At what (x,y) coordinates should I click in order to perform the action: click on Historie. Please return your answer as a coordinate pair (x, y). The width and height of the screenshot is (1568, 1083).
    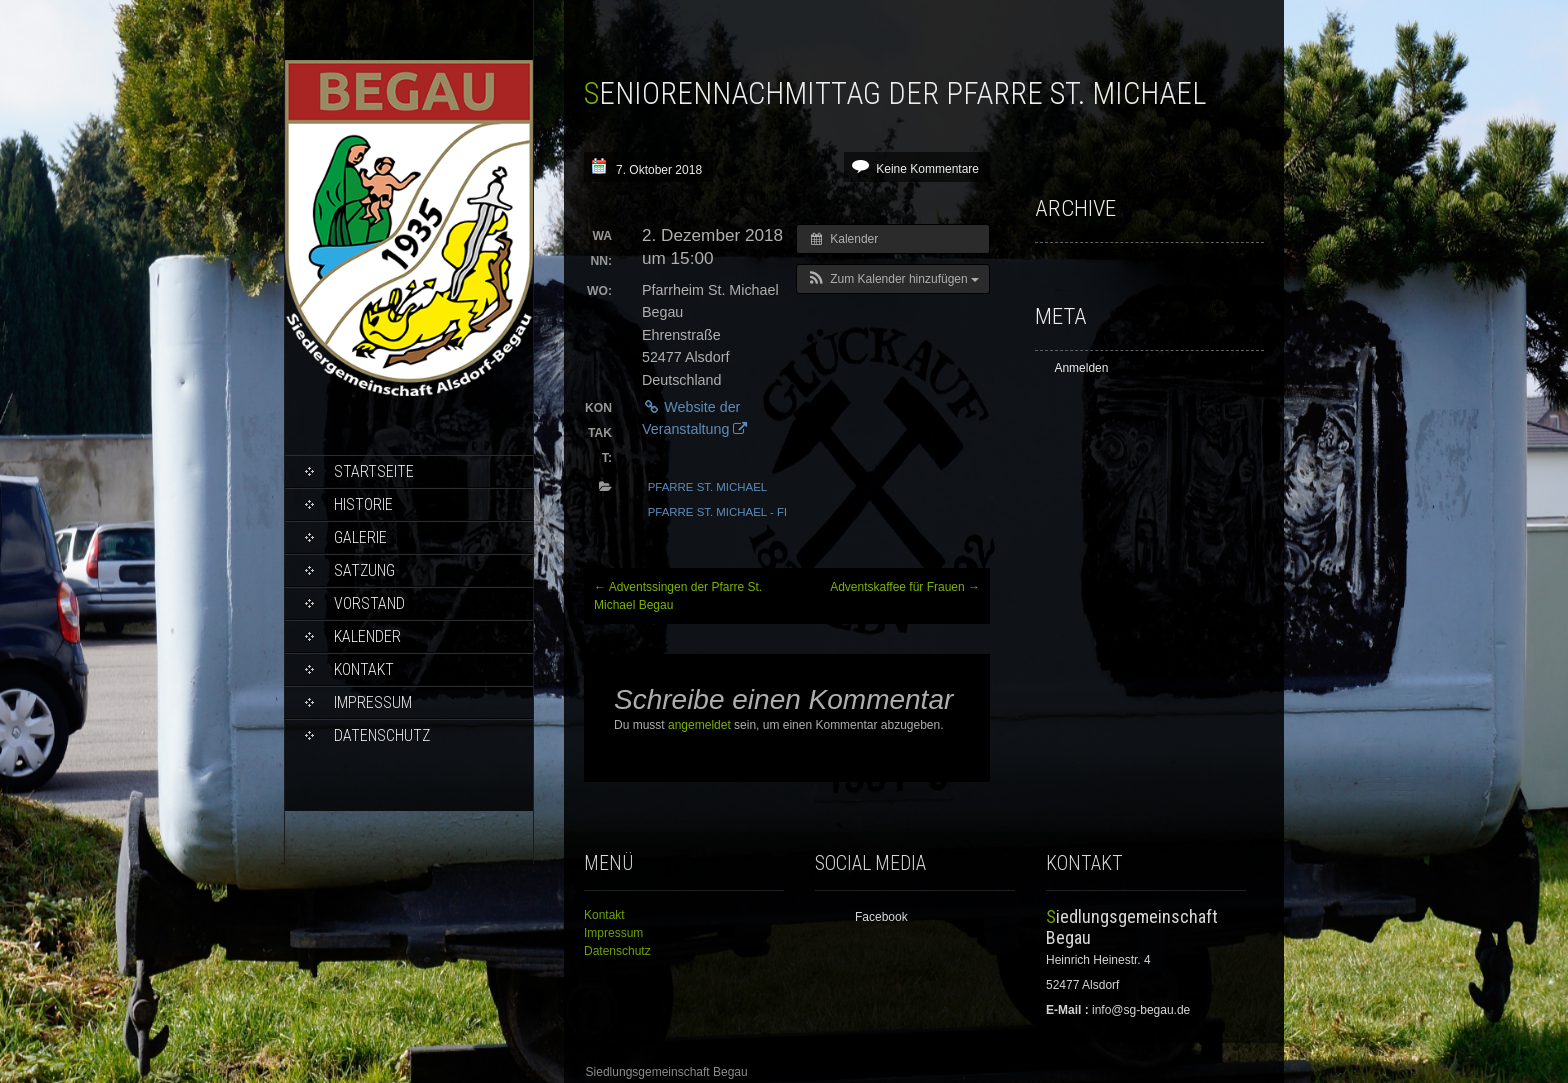
    Looking at the image, I should click on (363, 504).